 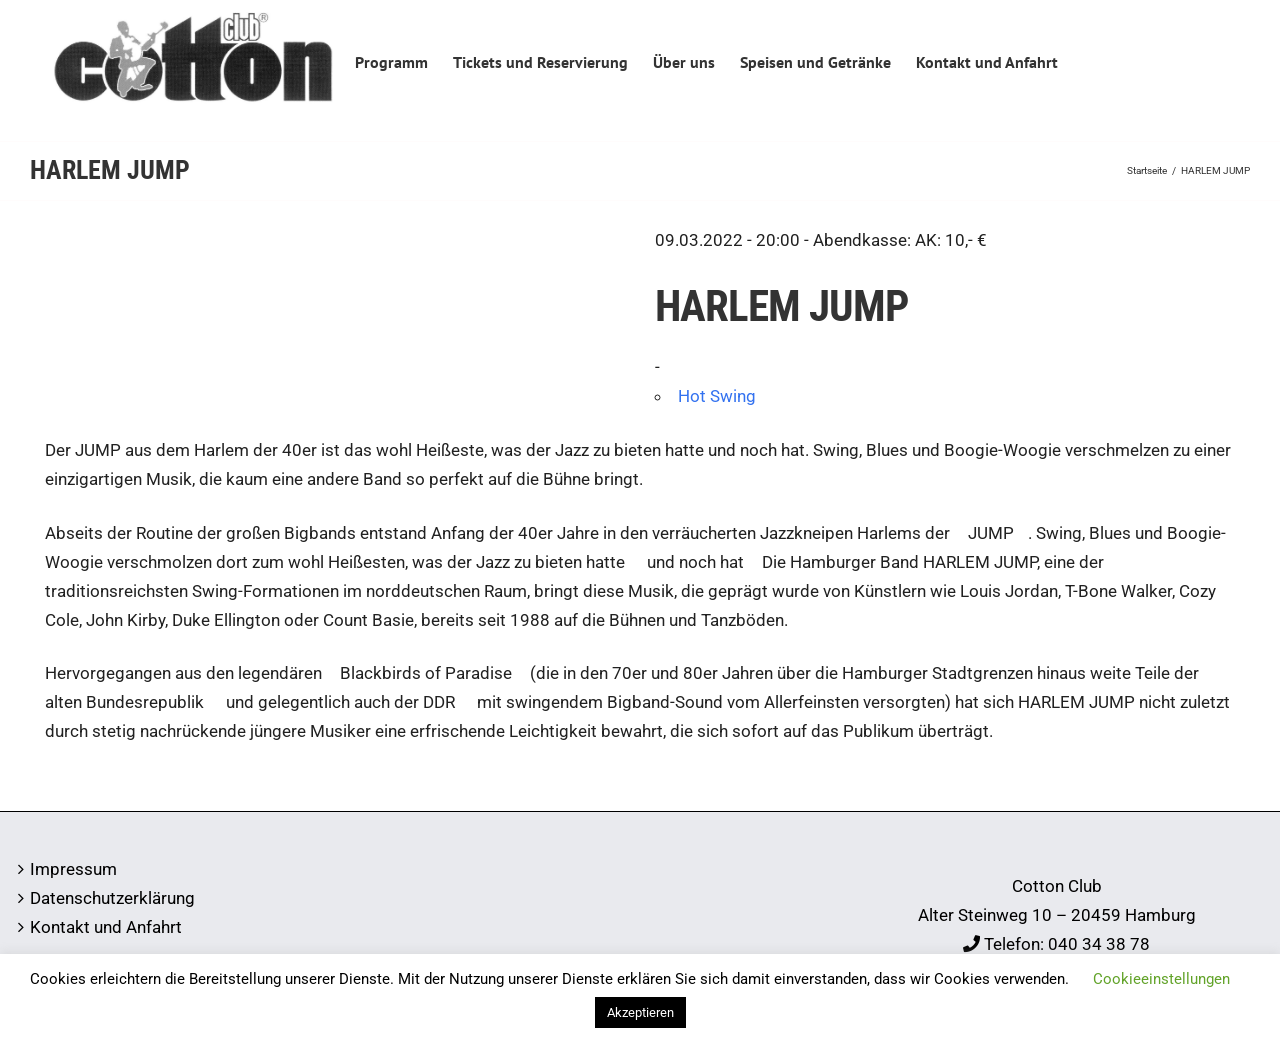 I want to click on Datenschutzerklärung, so click(x=112, y=898).